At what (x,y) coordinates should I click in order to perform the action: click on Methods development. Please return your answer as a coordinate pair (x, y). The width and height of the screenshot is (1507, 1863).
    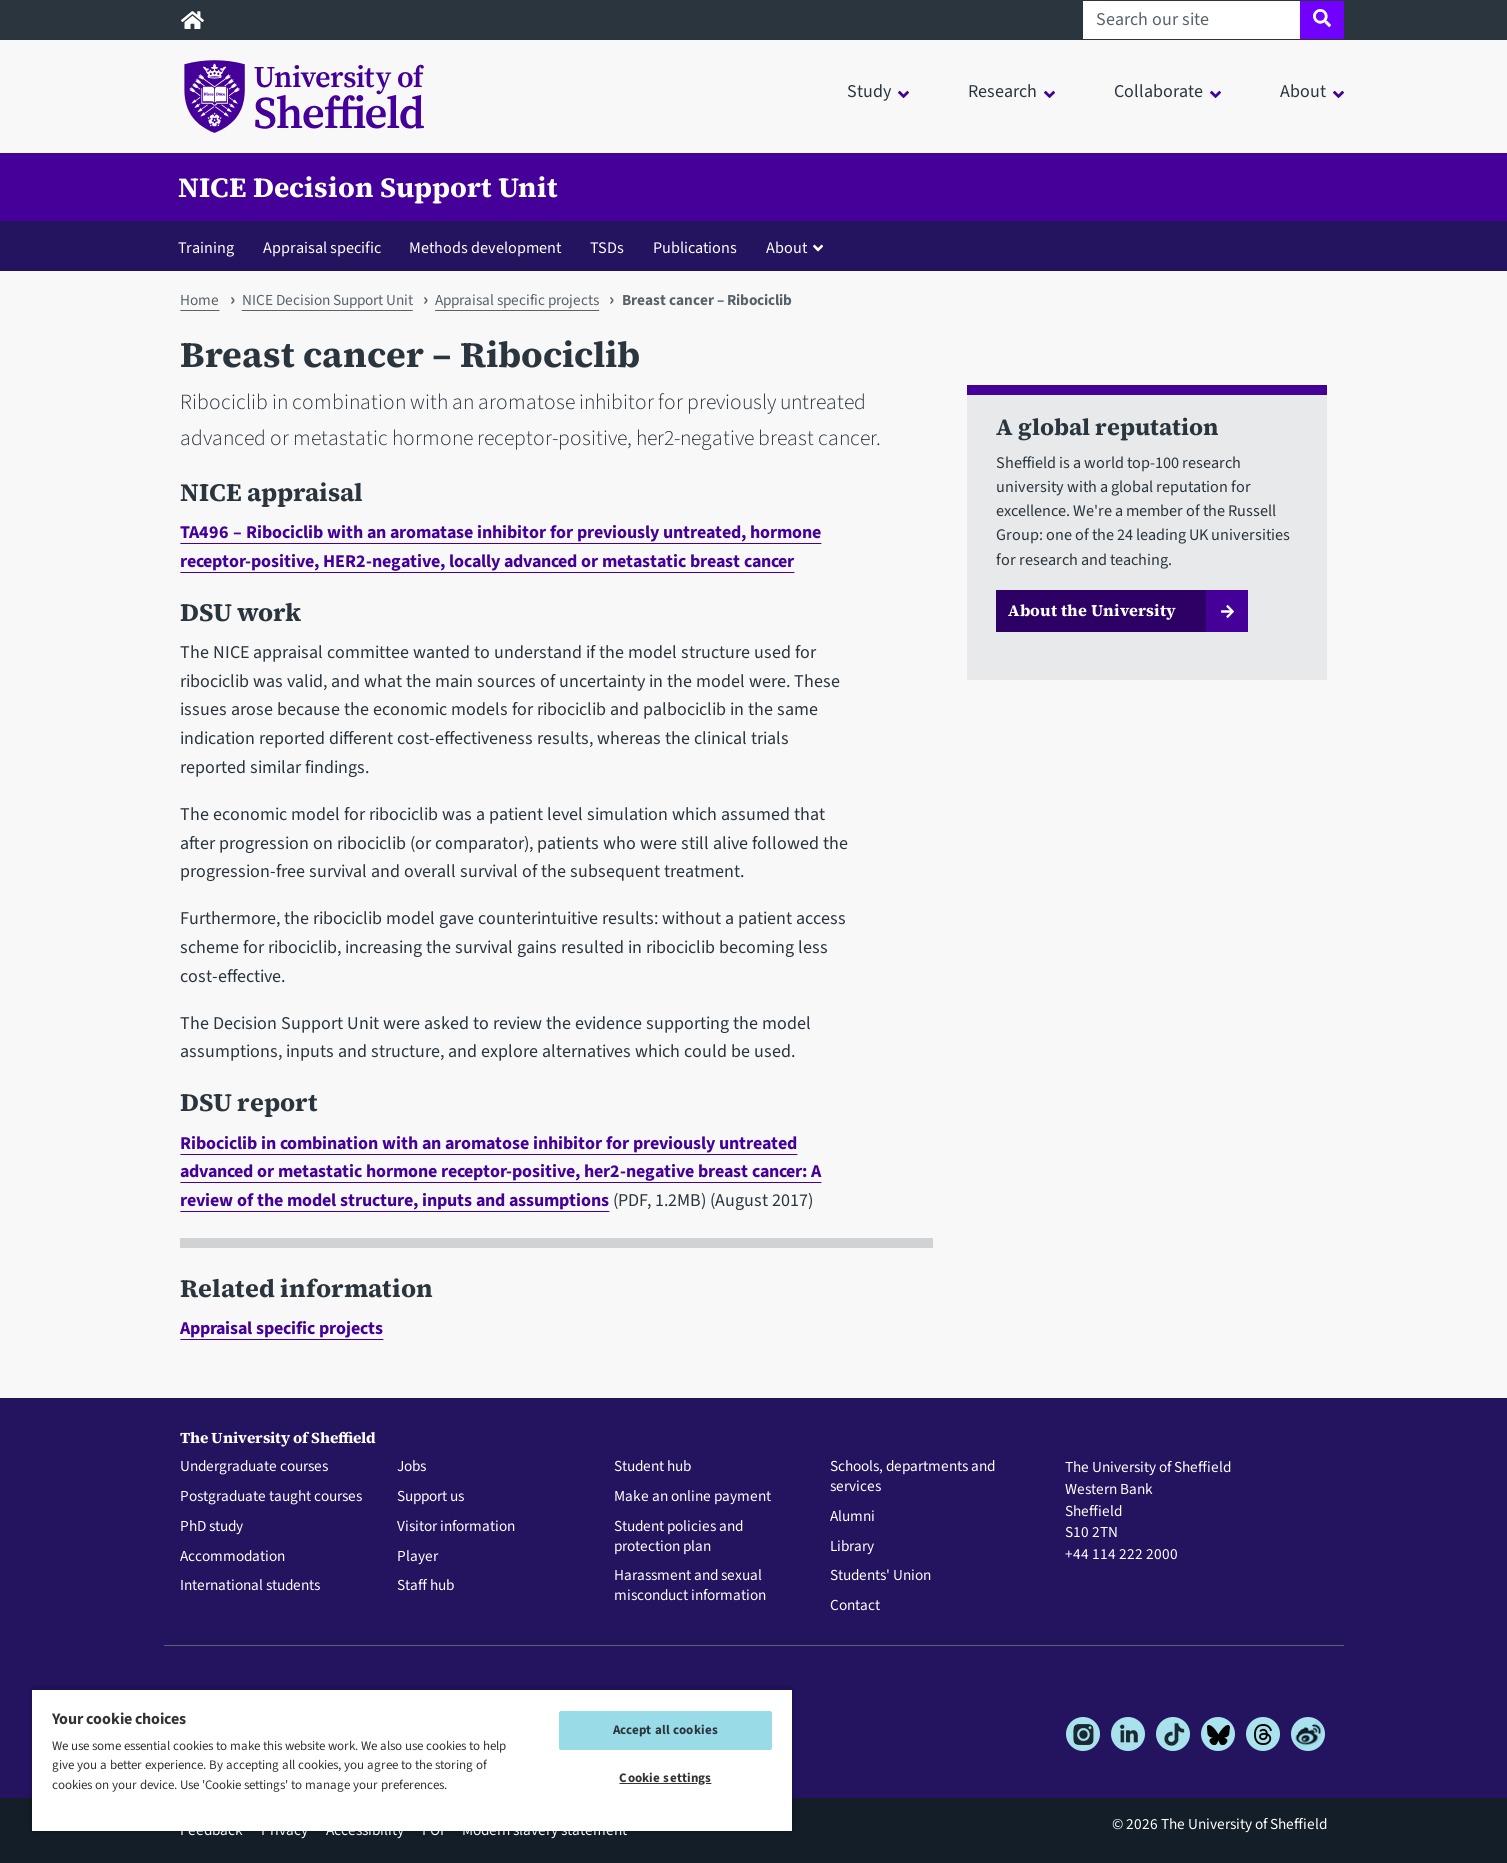
    Looking at the image, I should click on (485, 247).